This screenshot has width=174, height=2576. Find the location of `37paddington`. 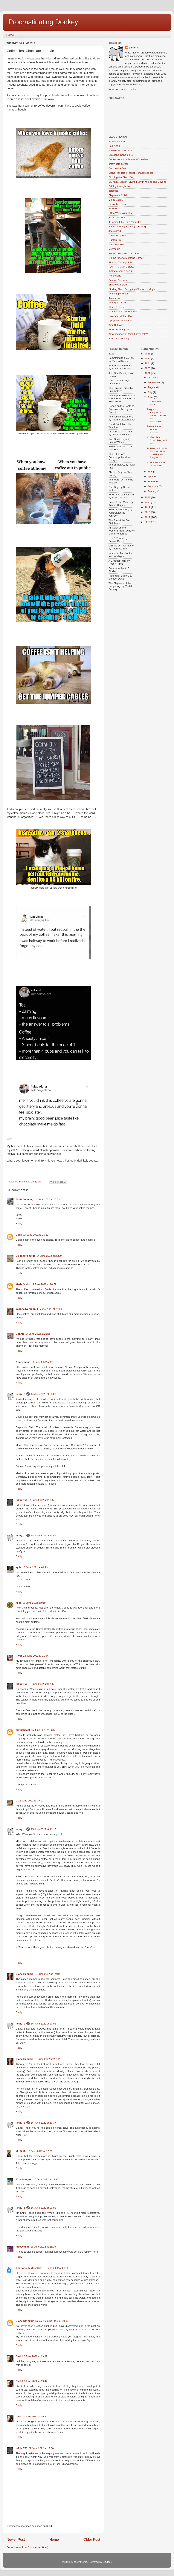

37paddington is located at coordinates (24, 2179).